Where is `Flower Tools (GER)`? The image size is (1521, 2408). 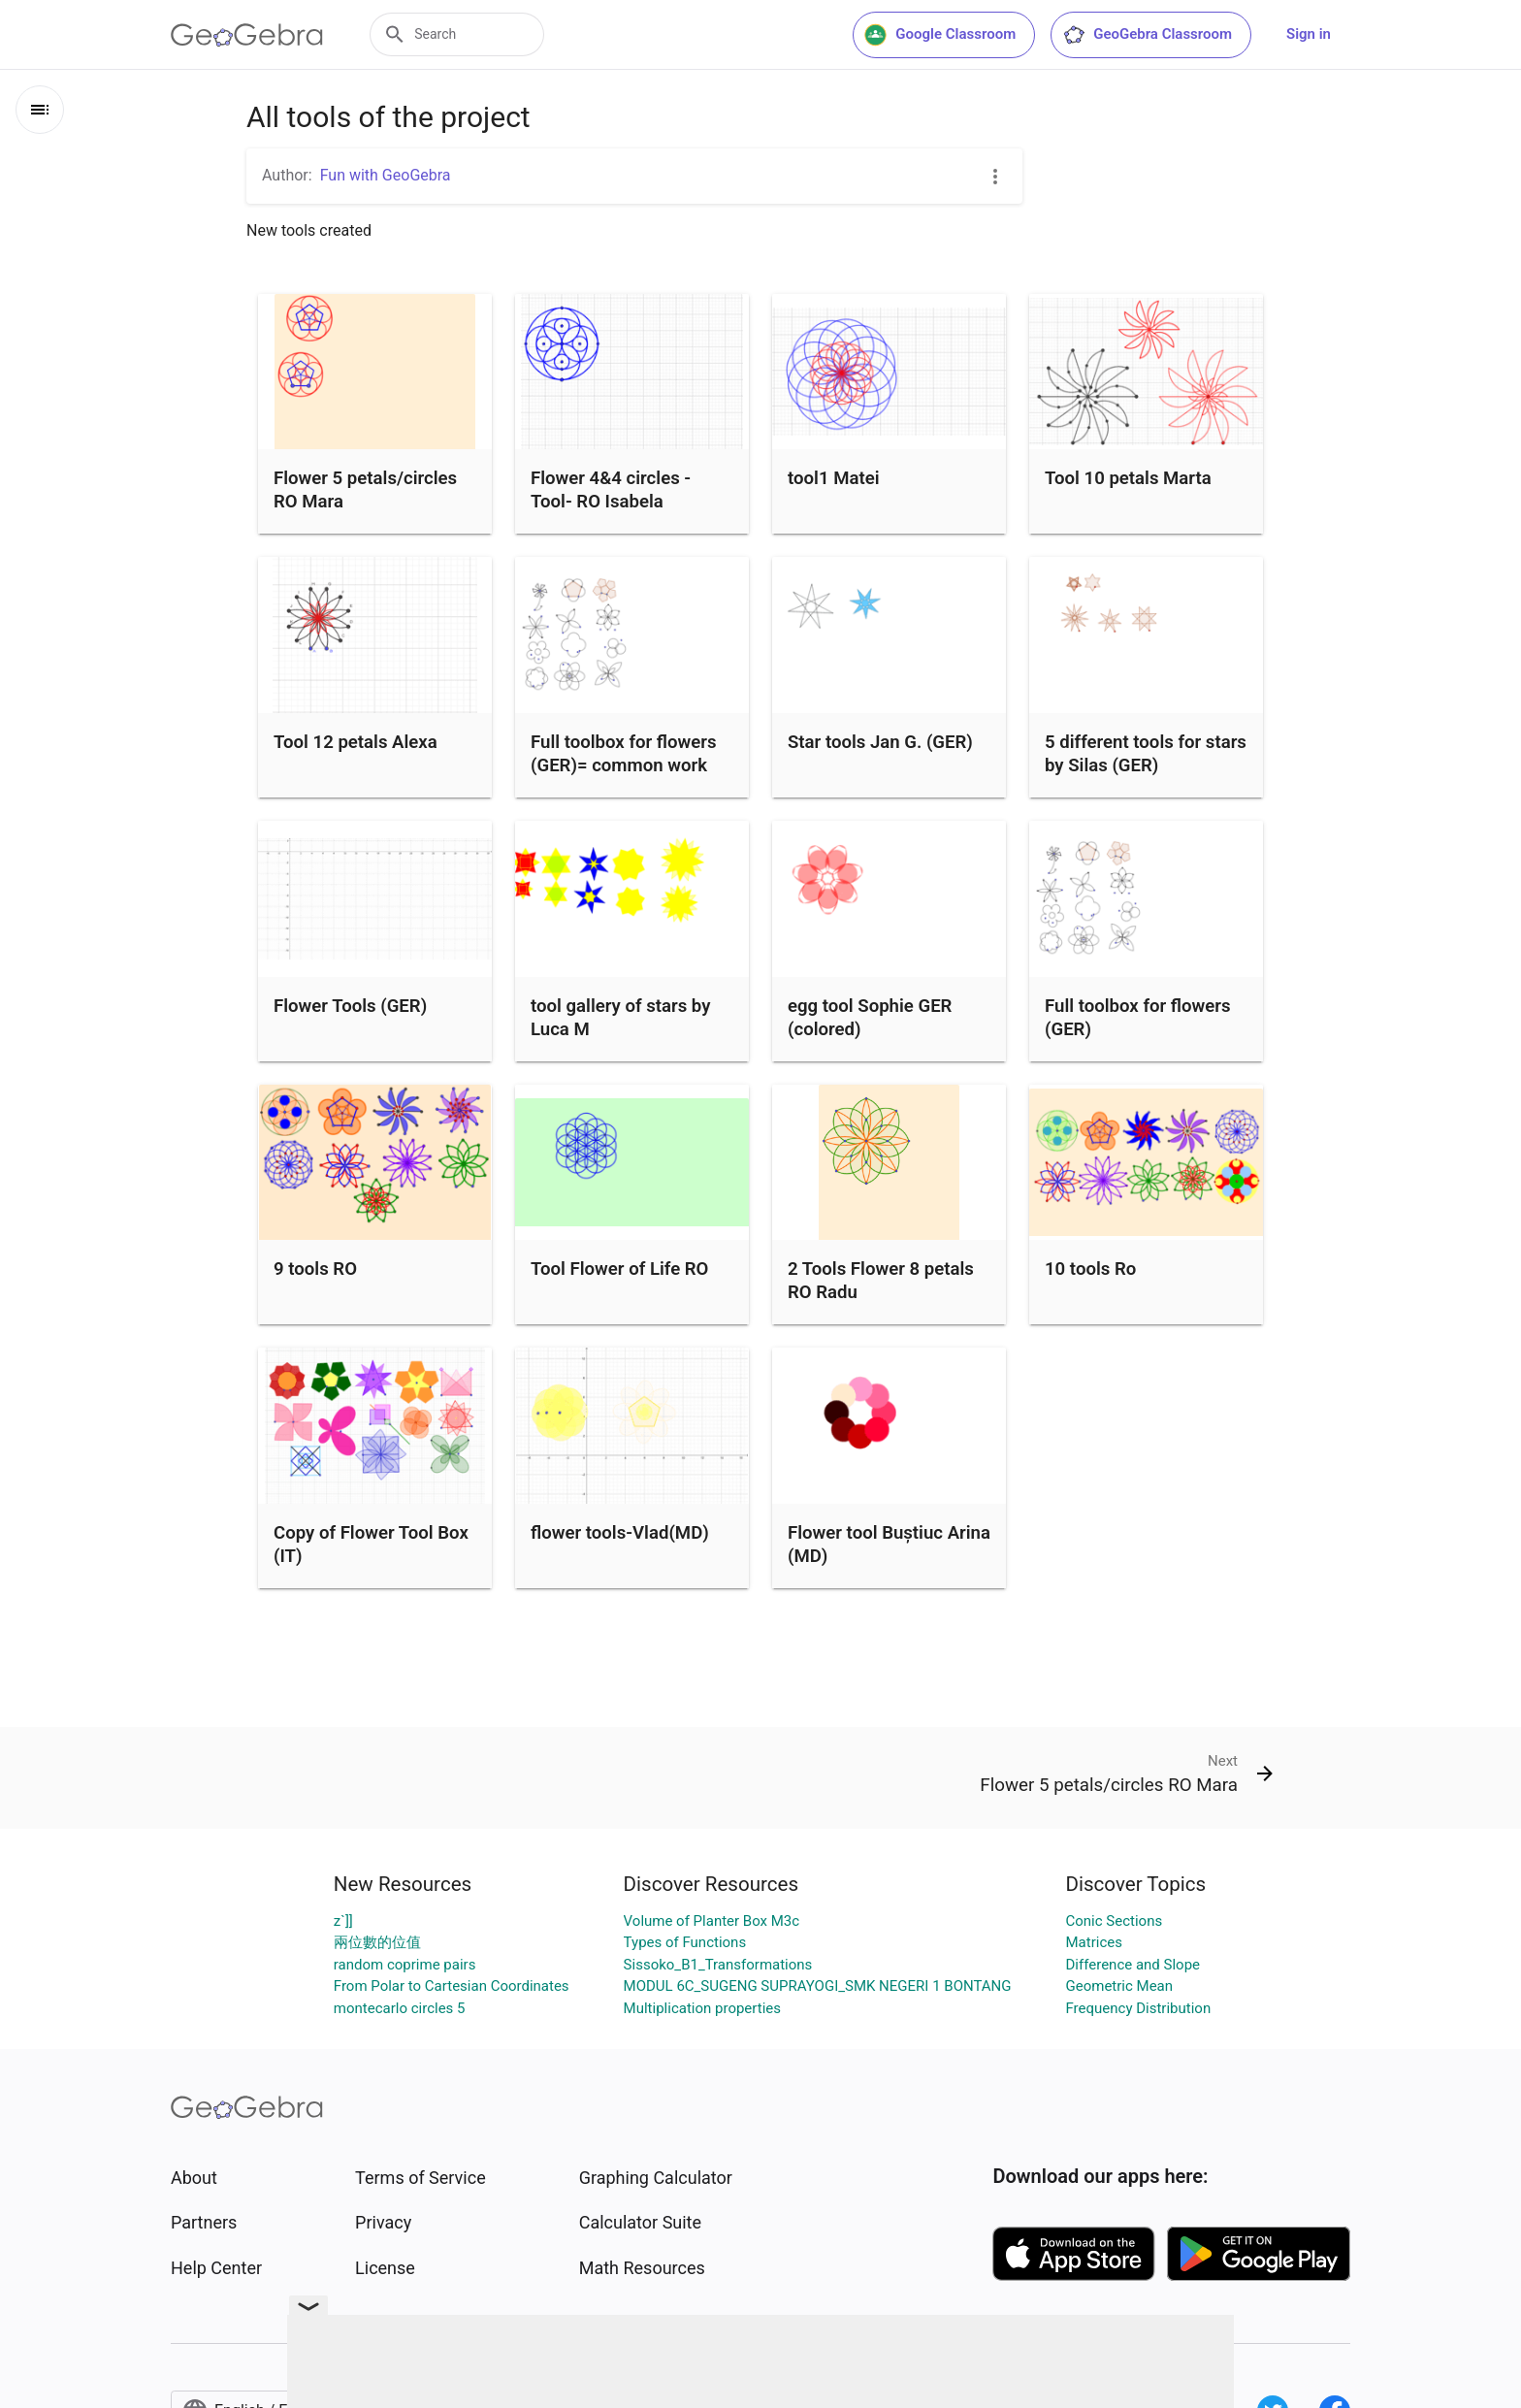
Flower Tools (GER) is located at coordinates (350, 1006).